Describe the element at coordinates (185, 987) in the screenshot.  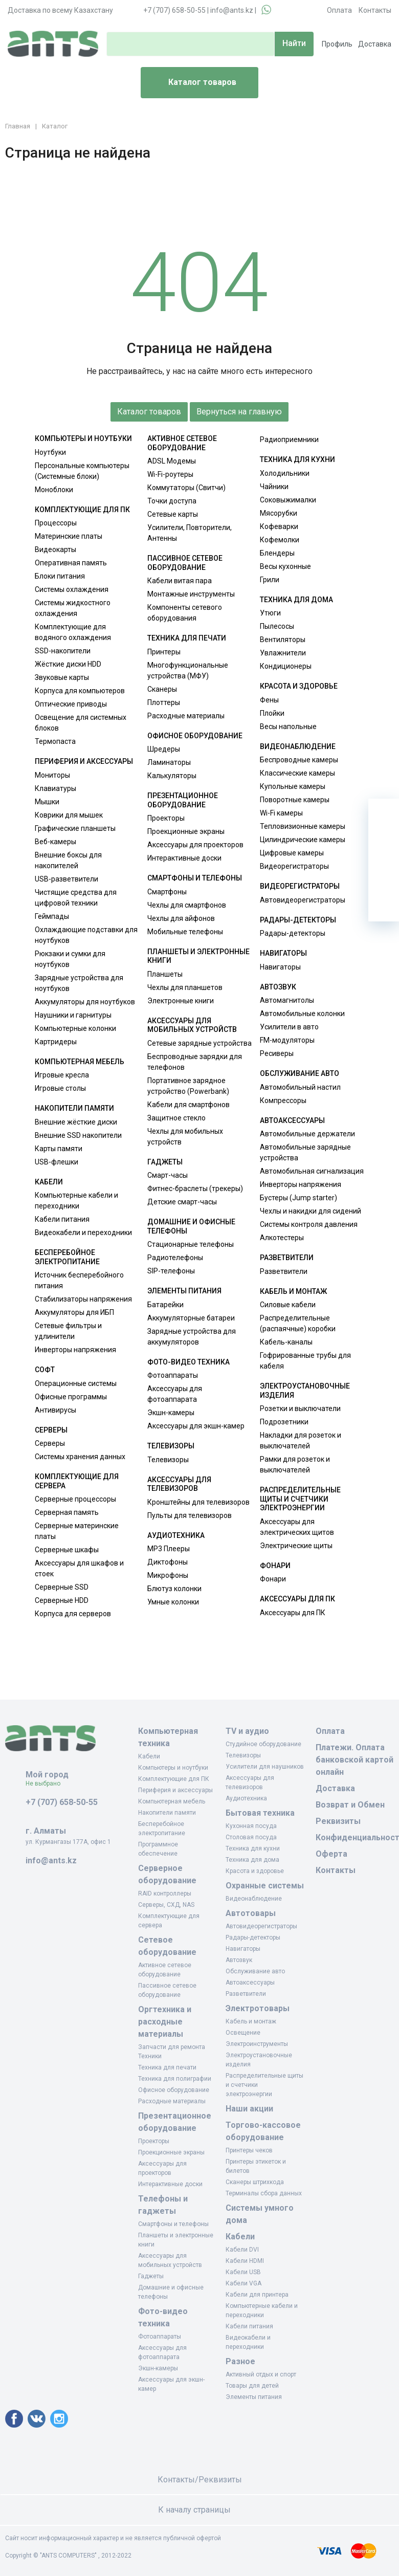
I see `Чехлы для планшетов` at that location.